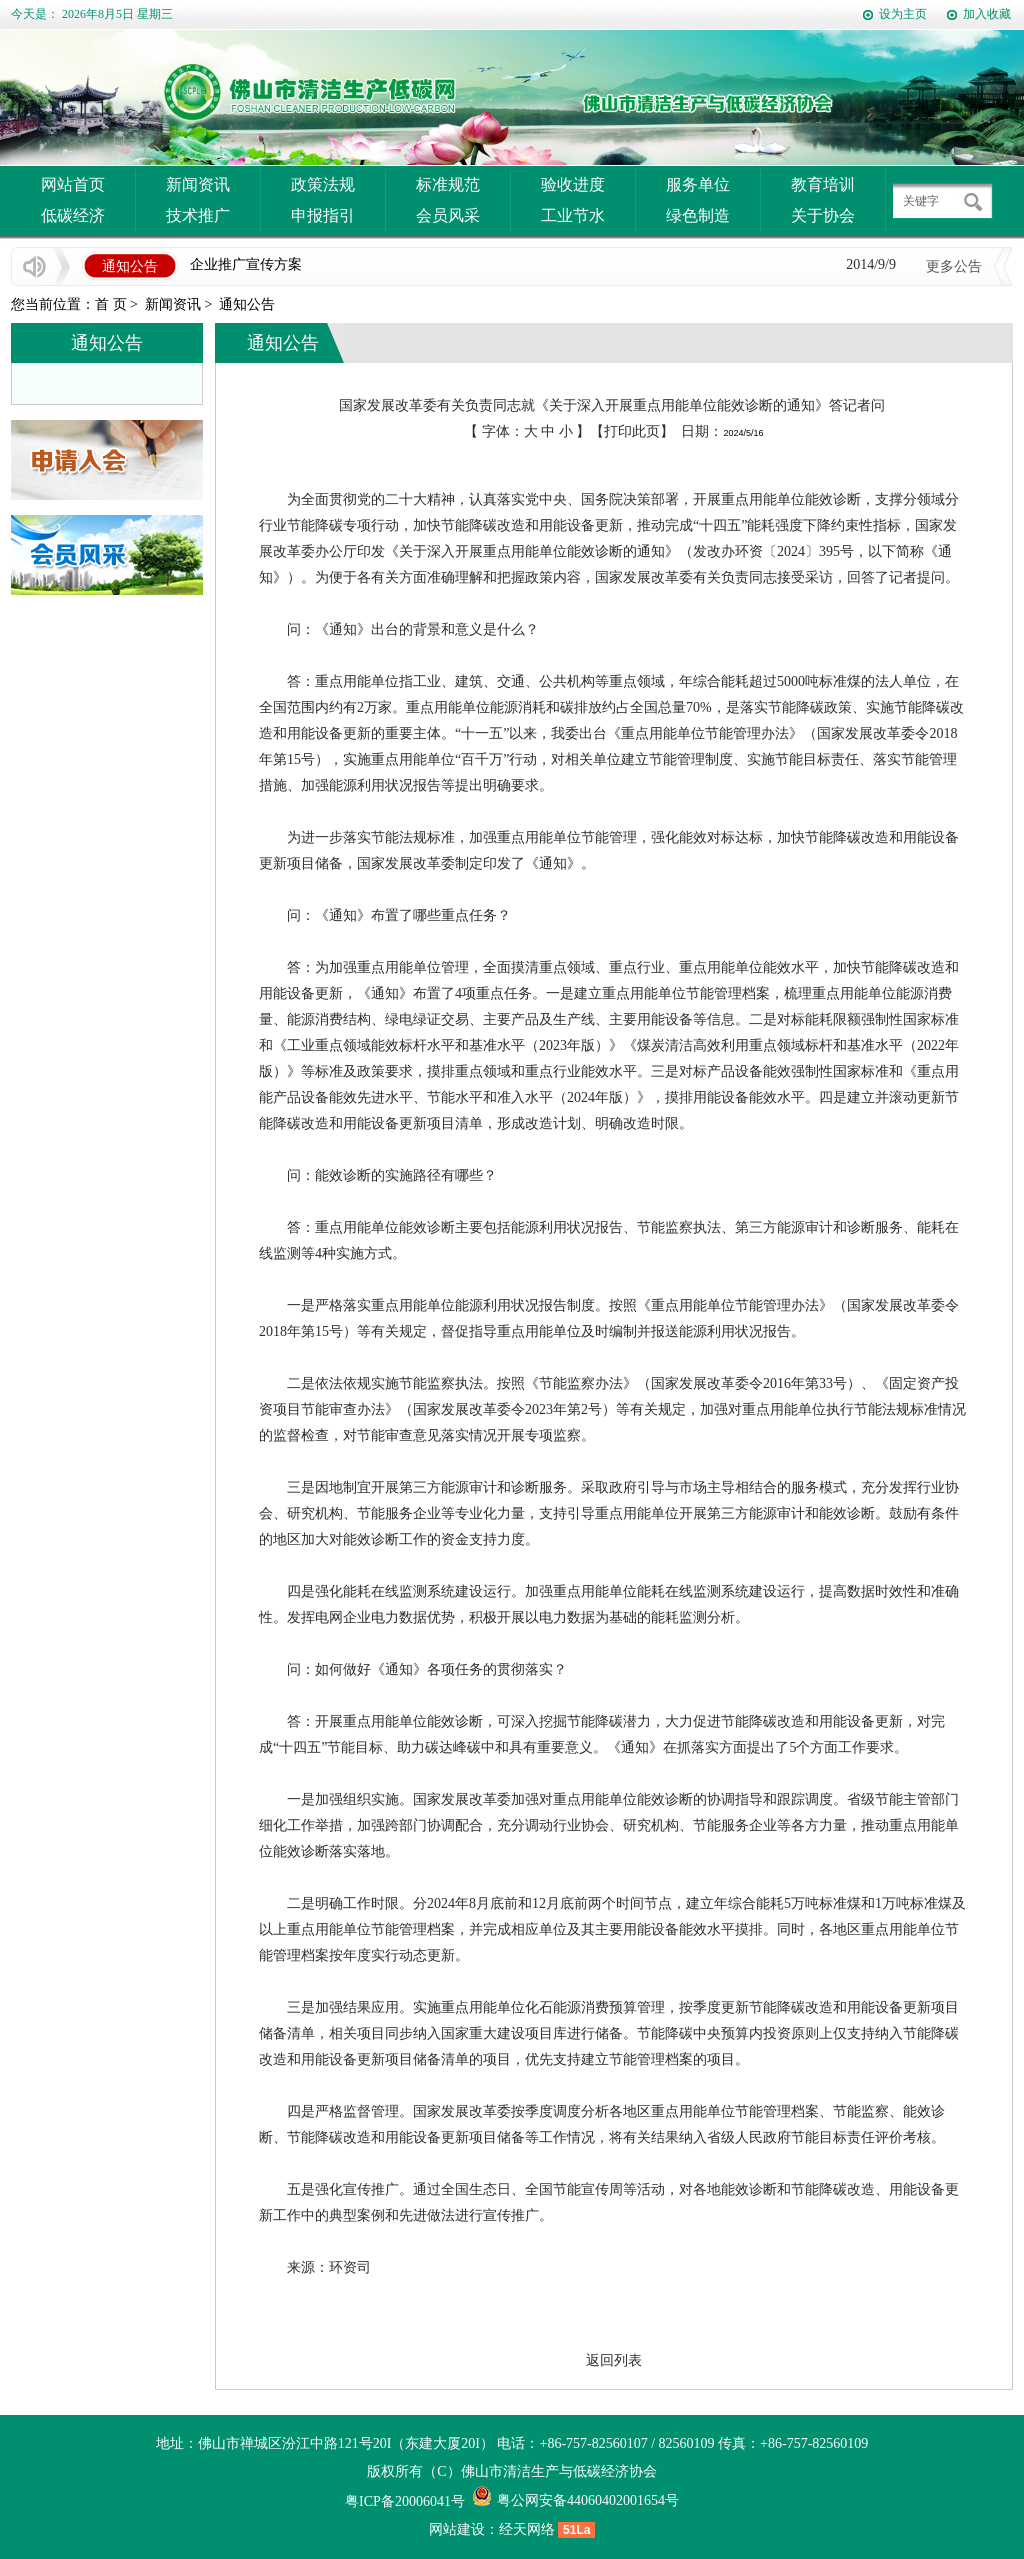 The height and width of the screenshot is (2559, 1024). Describe the element at coordinates (111, 304) in the screenshot. I see `首 页` at that location.